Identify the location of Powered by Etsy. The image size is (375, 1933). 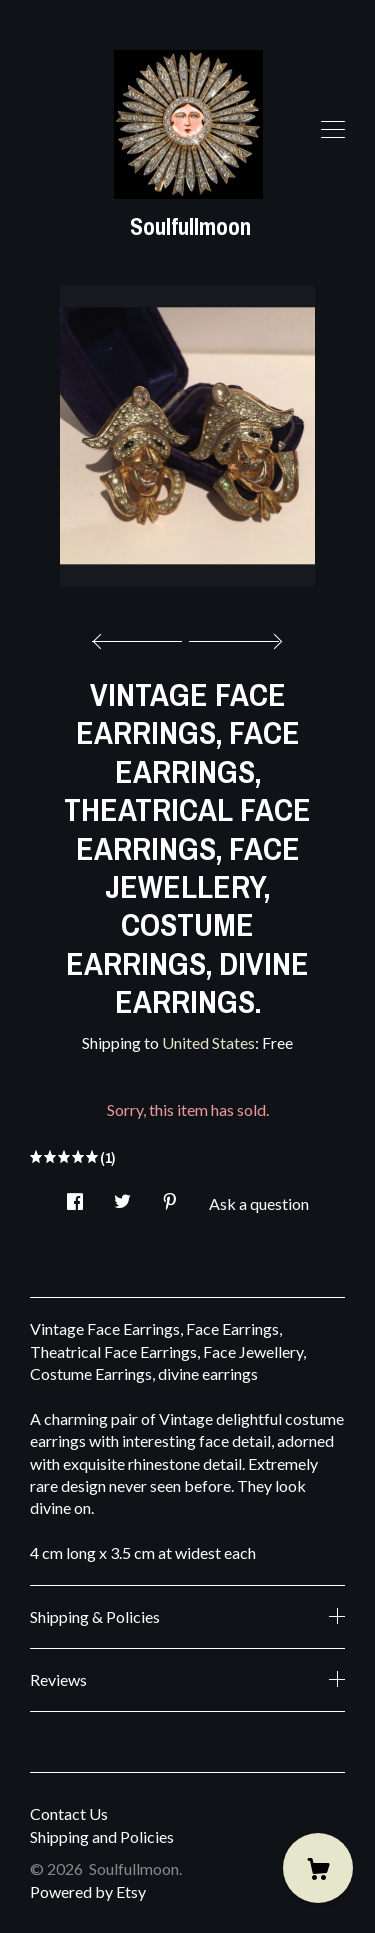
(88, 1891).